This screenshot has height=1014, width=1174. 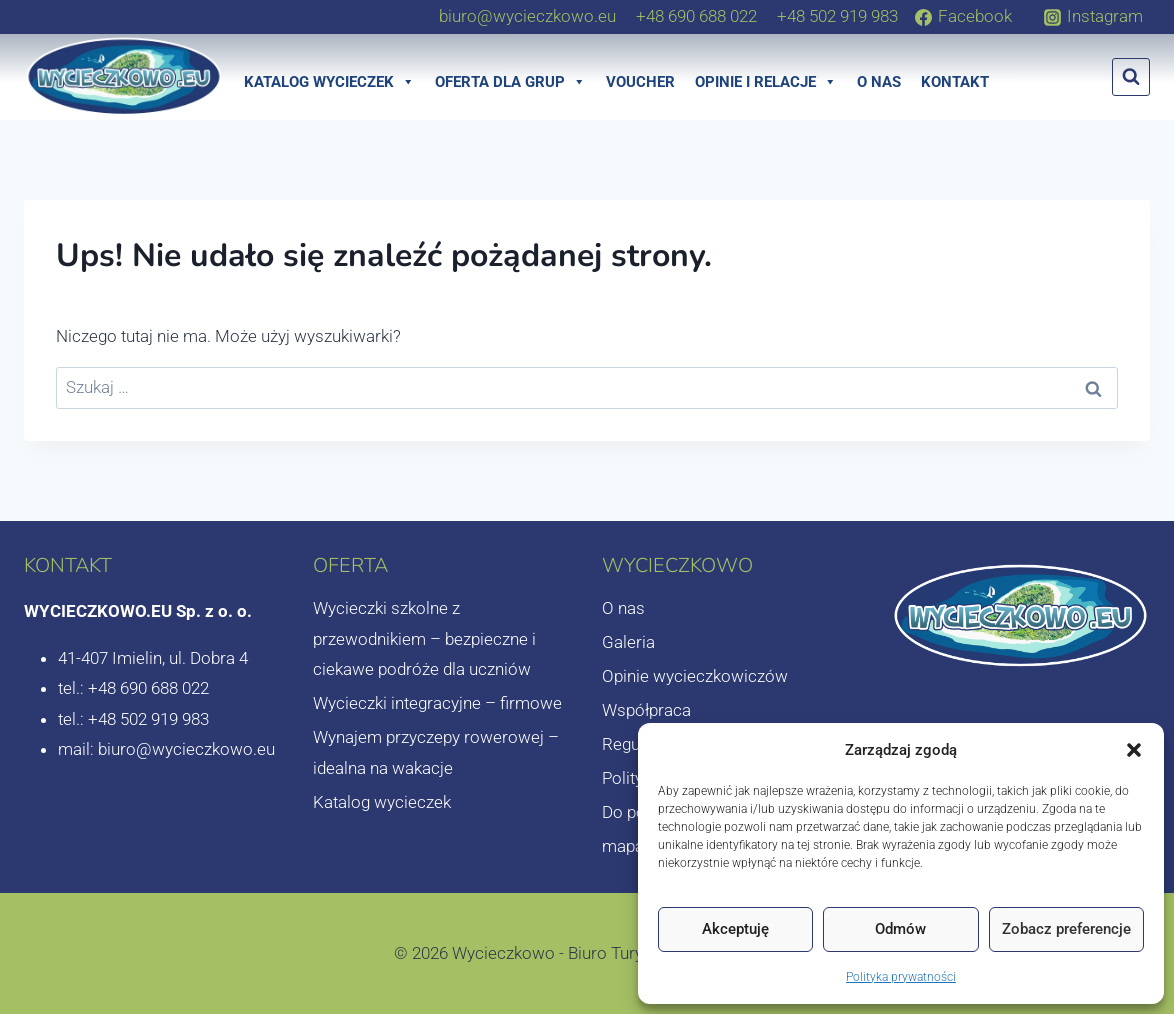 What do you see at coordinates (1134, 750) in the screenshot?
I see `[button]` at bounding box center [1134, 750].